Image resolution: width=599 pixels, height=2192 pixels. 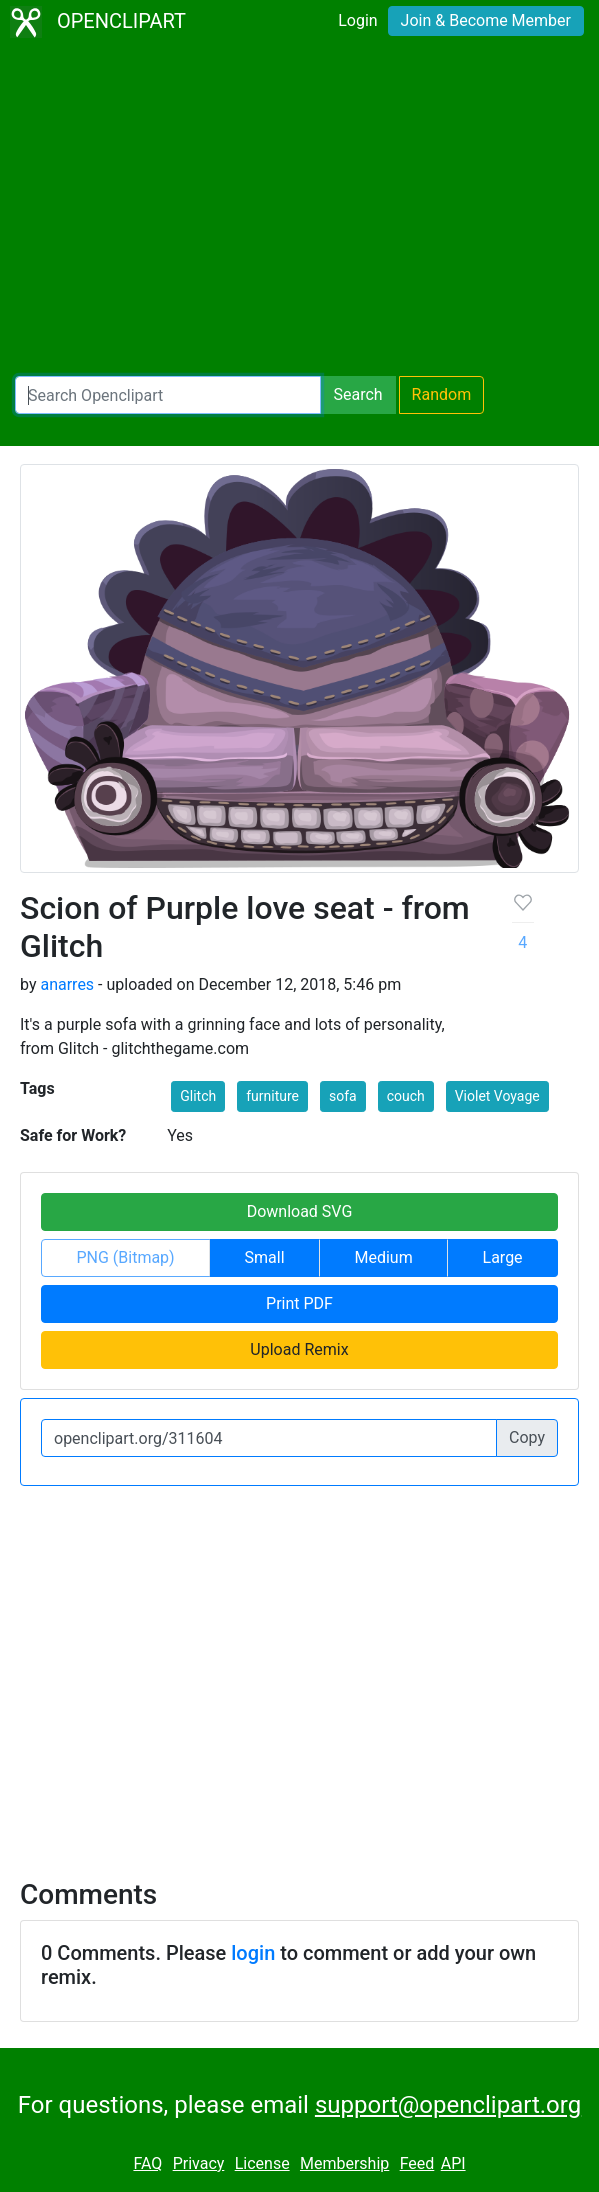 What do you see at coordinates (265, 1257) in the screenshot?
I see `Small [button]` at bounding box center [265, 1257].